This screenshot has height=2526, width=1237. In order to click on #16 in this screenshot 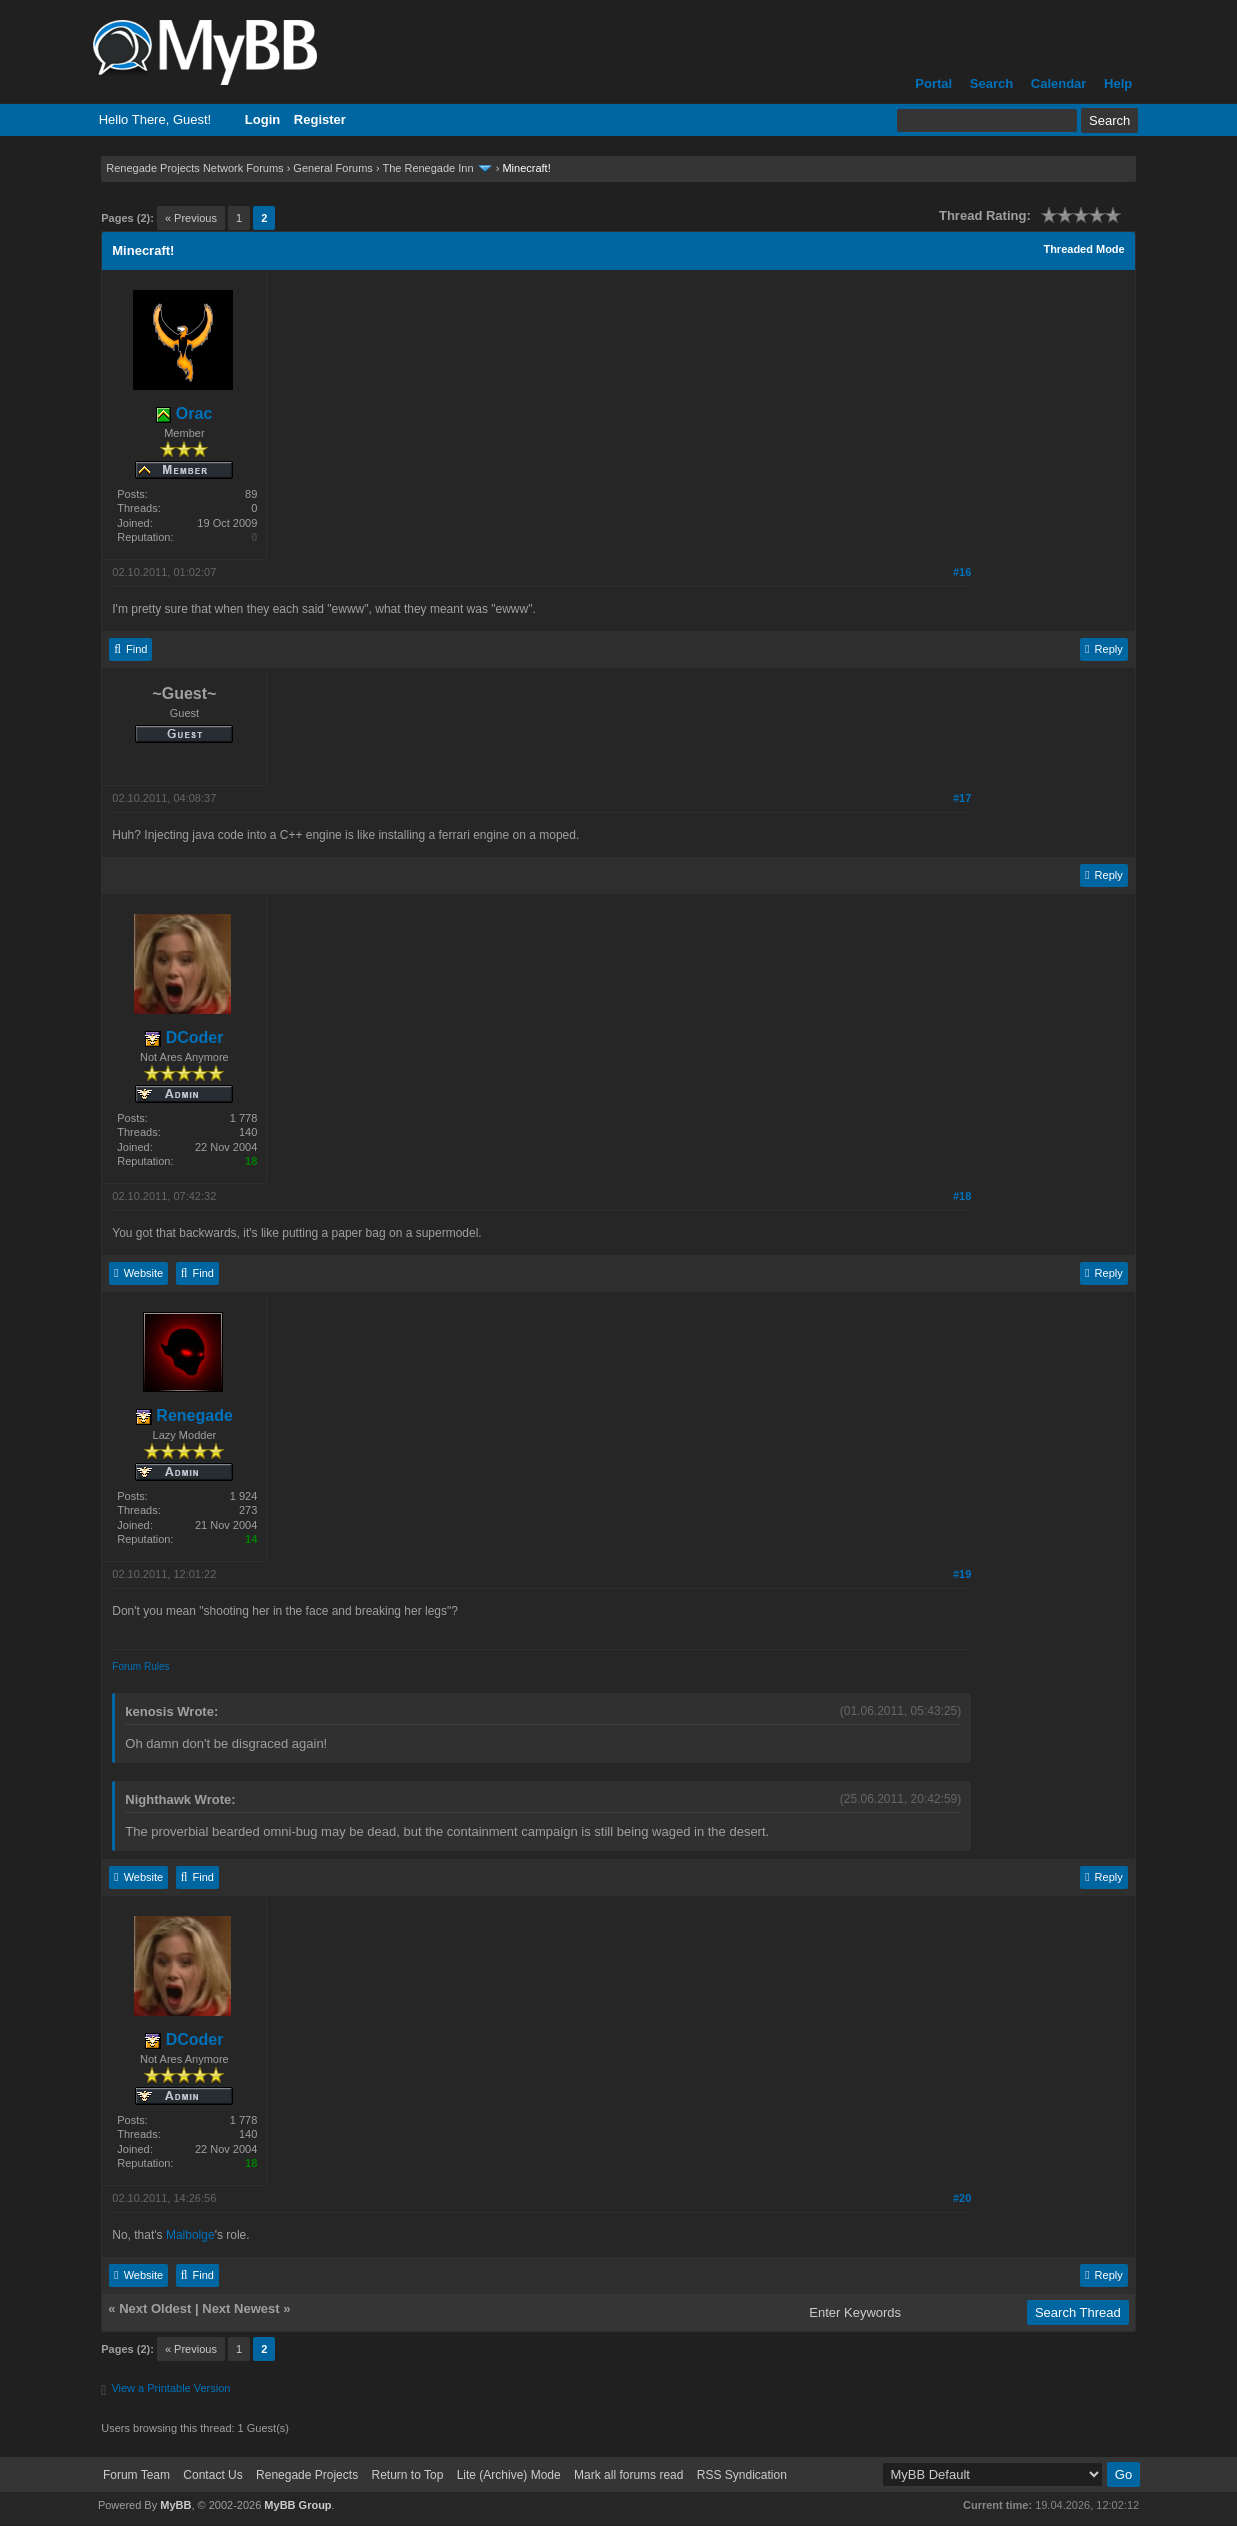, I will do `click(962, 572)`.